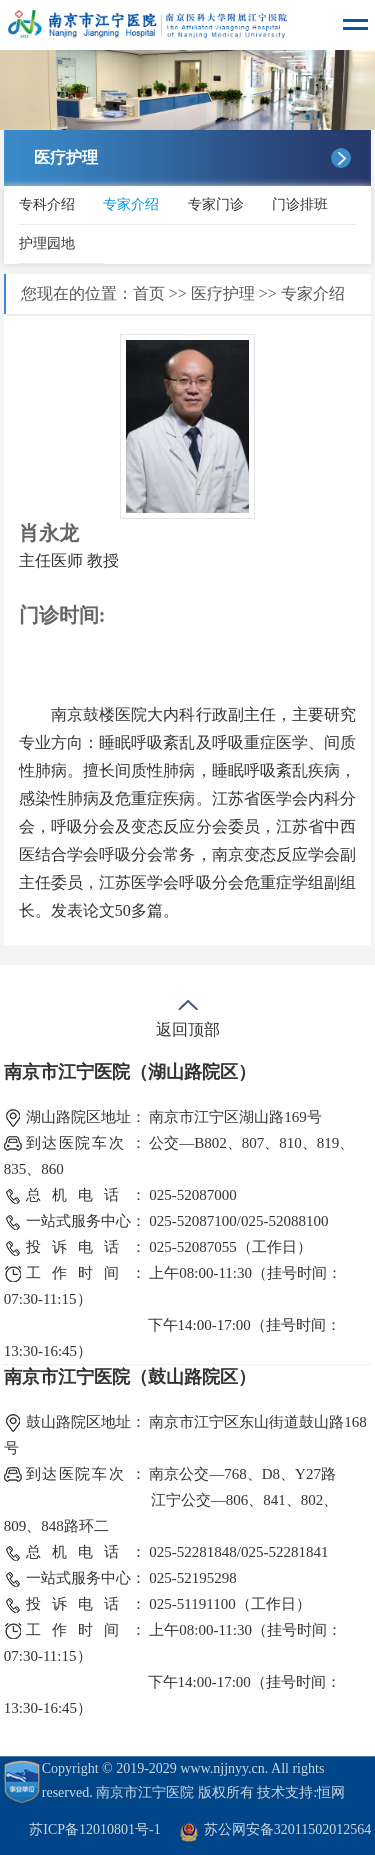  I want to click on 专科介绍, so click(47, 204).